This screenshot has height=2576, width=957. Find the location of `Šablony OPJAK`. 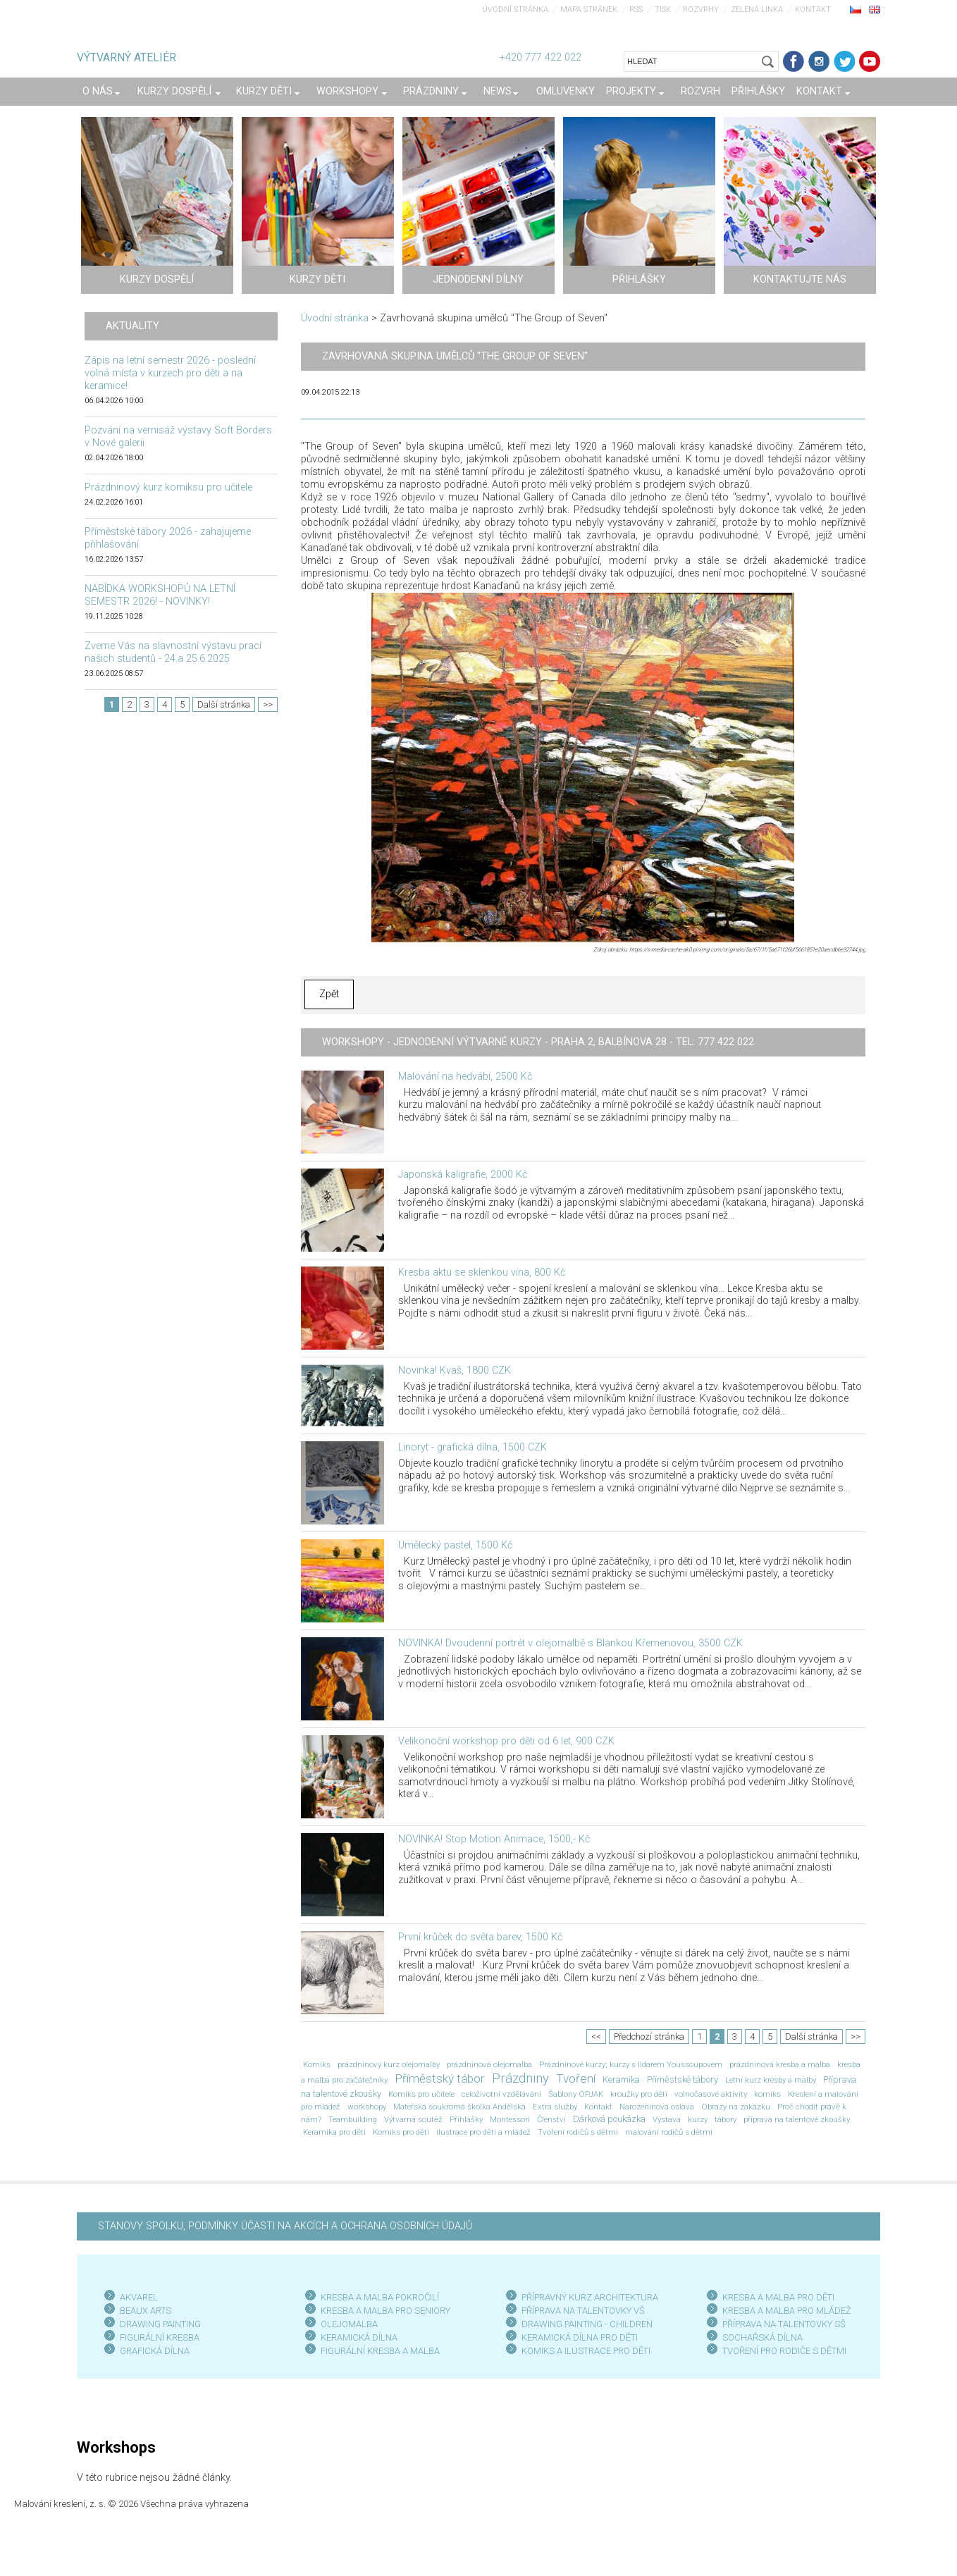

Šablony OPJAK is located at coordinates (575, 2094).